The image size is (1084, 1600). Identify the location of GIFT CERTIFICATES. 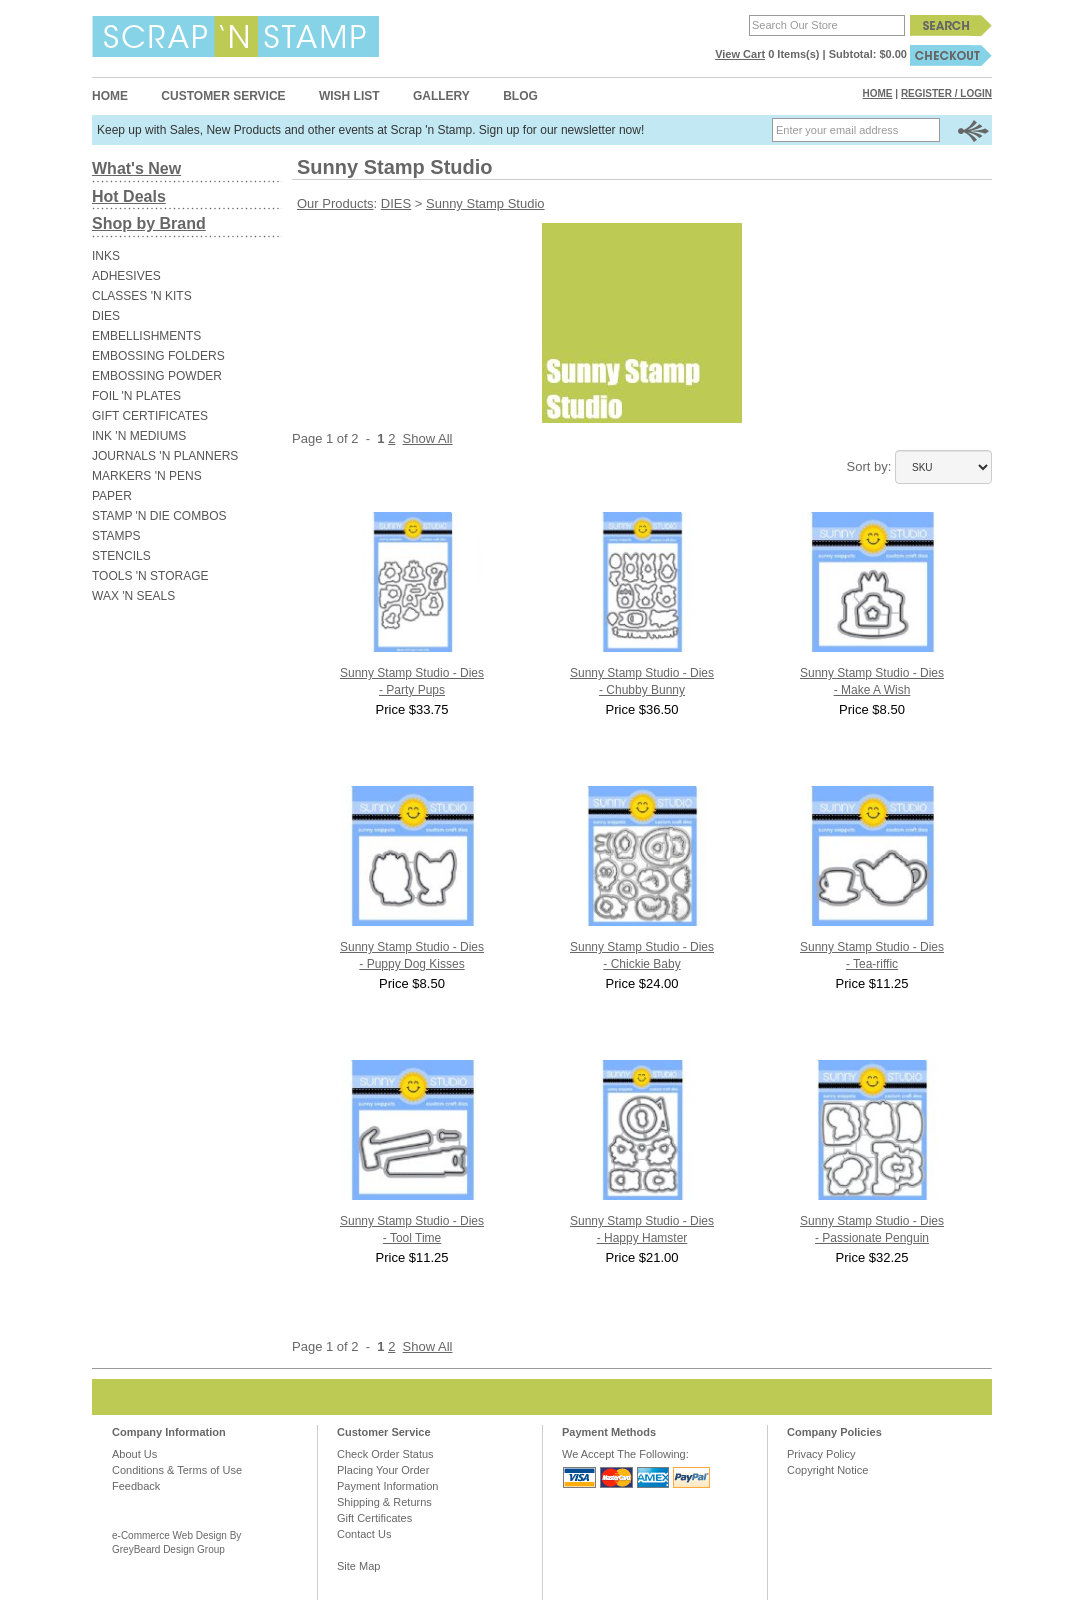
(150, 416).